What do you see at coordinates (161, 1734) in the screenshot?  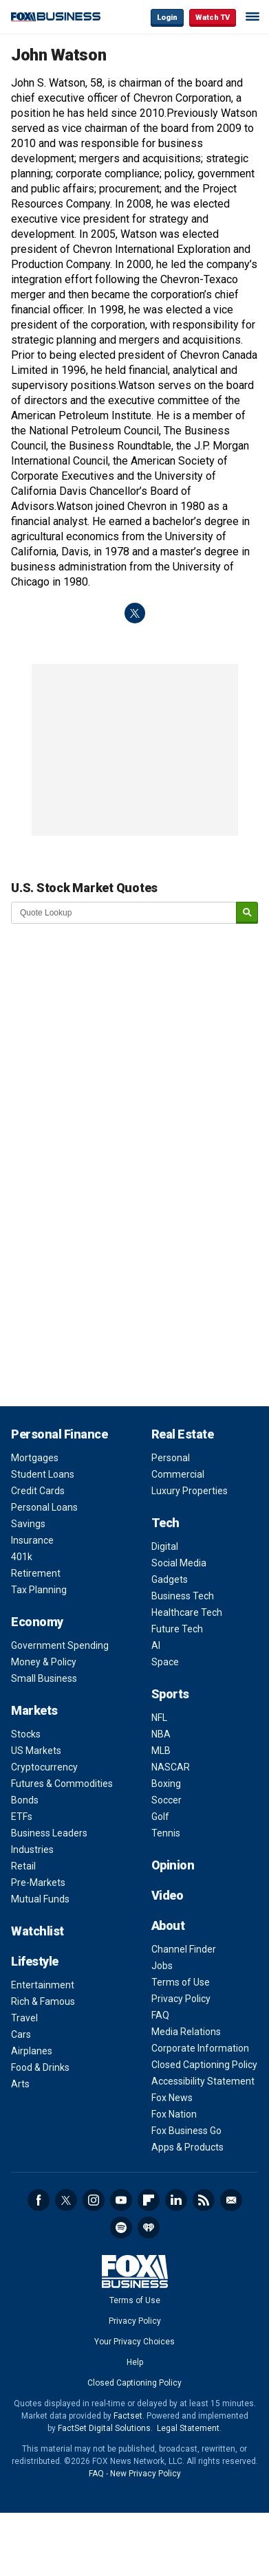 I see `NBA` at bounding box center [161, 1734].